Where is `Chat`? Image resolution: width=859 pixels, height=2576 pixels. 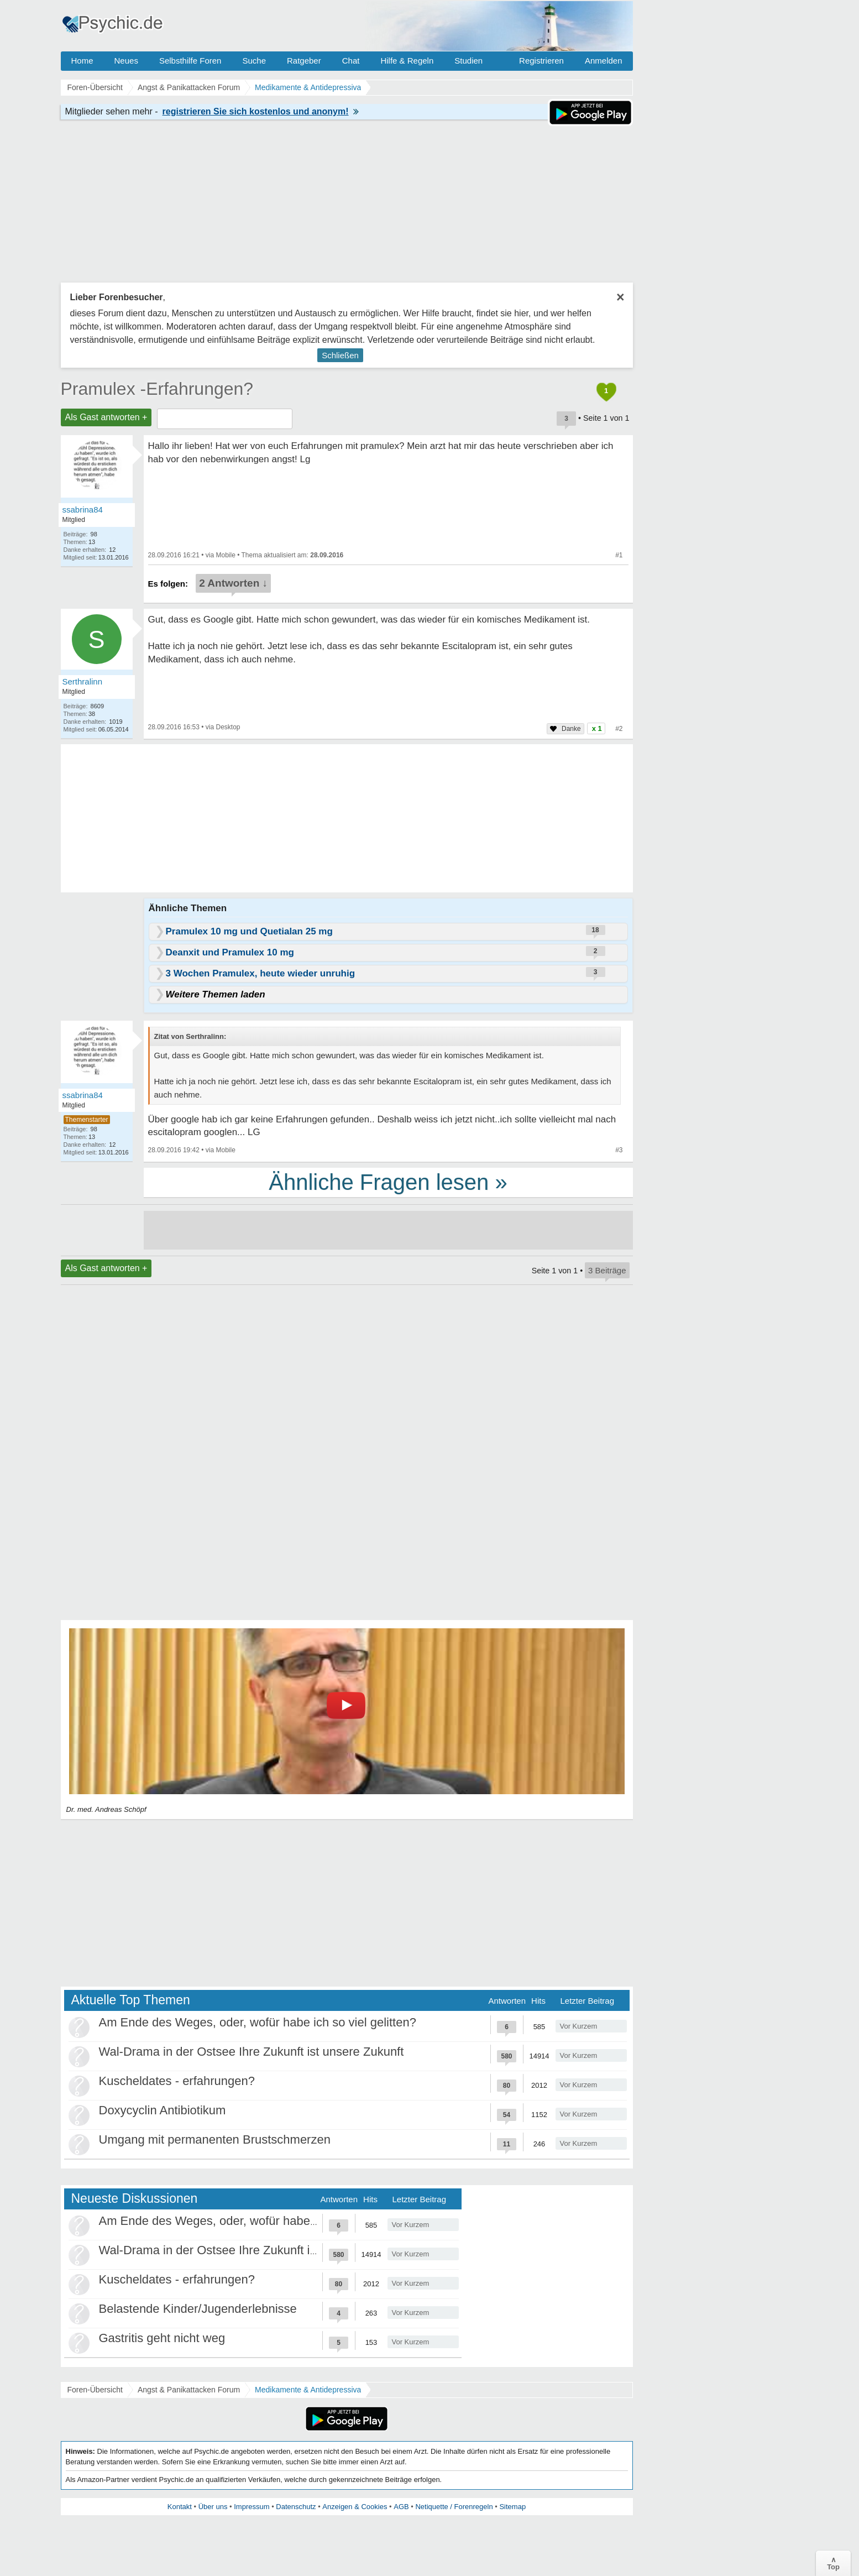 Chat is located at coordinates (351, 60).